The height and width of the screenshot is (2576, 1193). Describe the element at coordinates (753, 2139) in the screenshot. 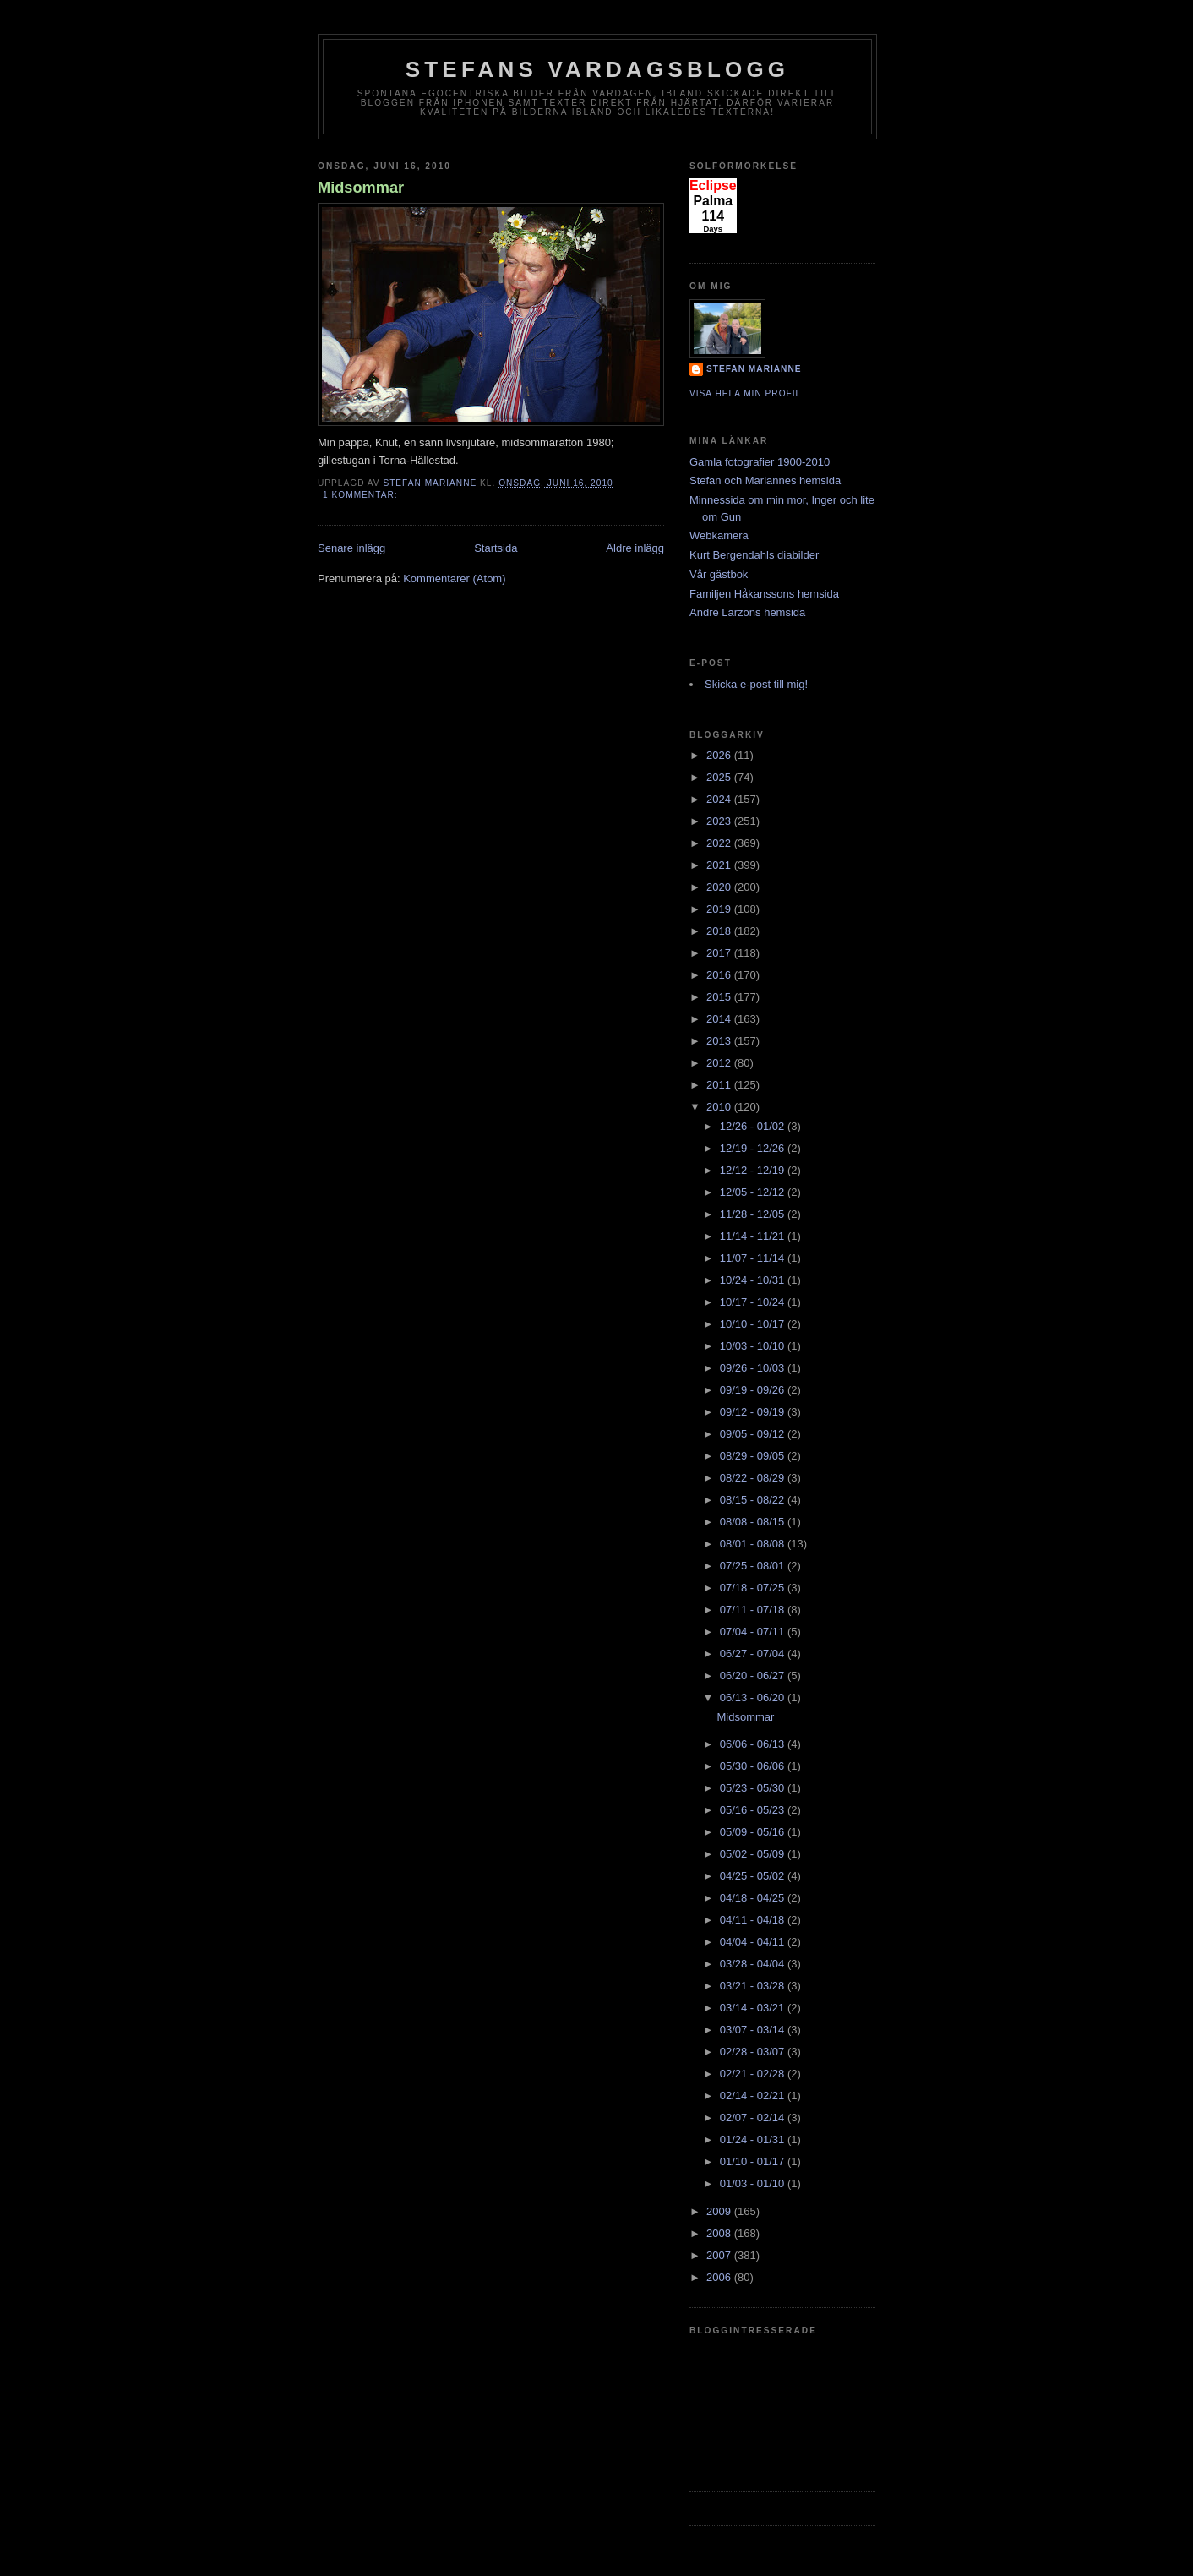

I see `01/24 - 01/31` at that location.